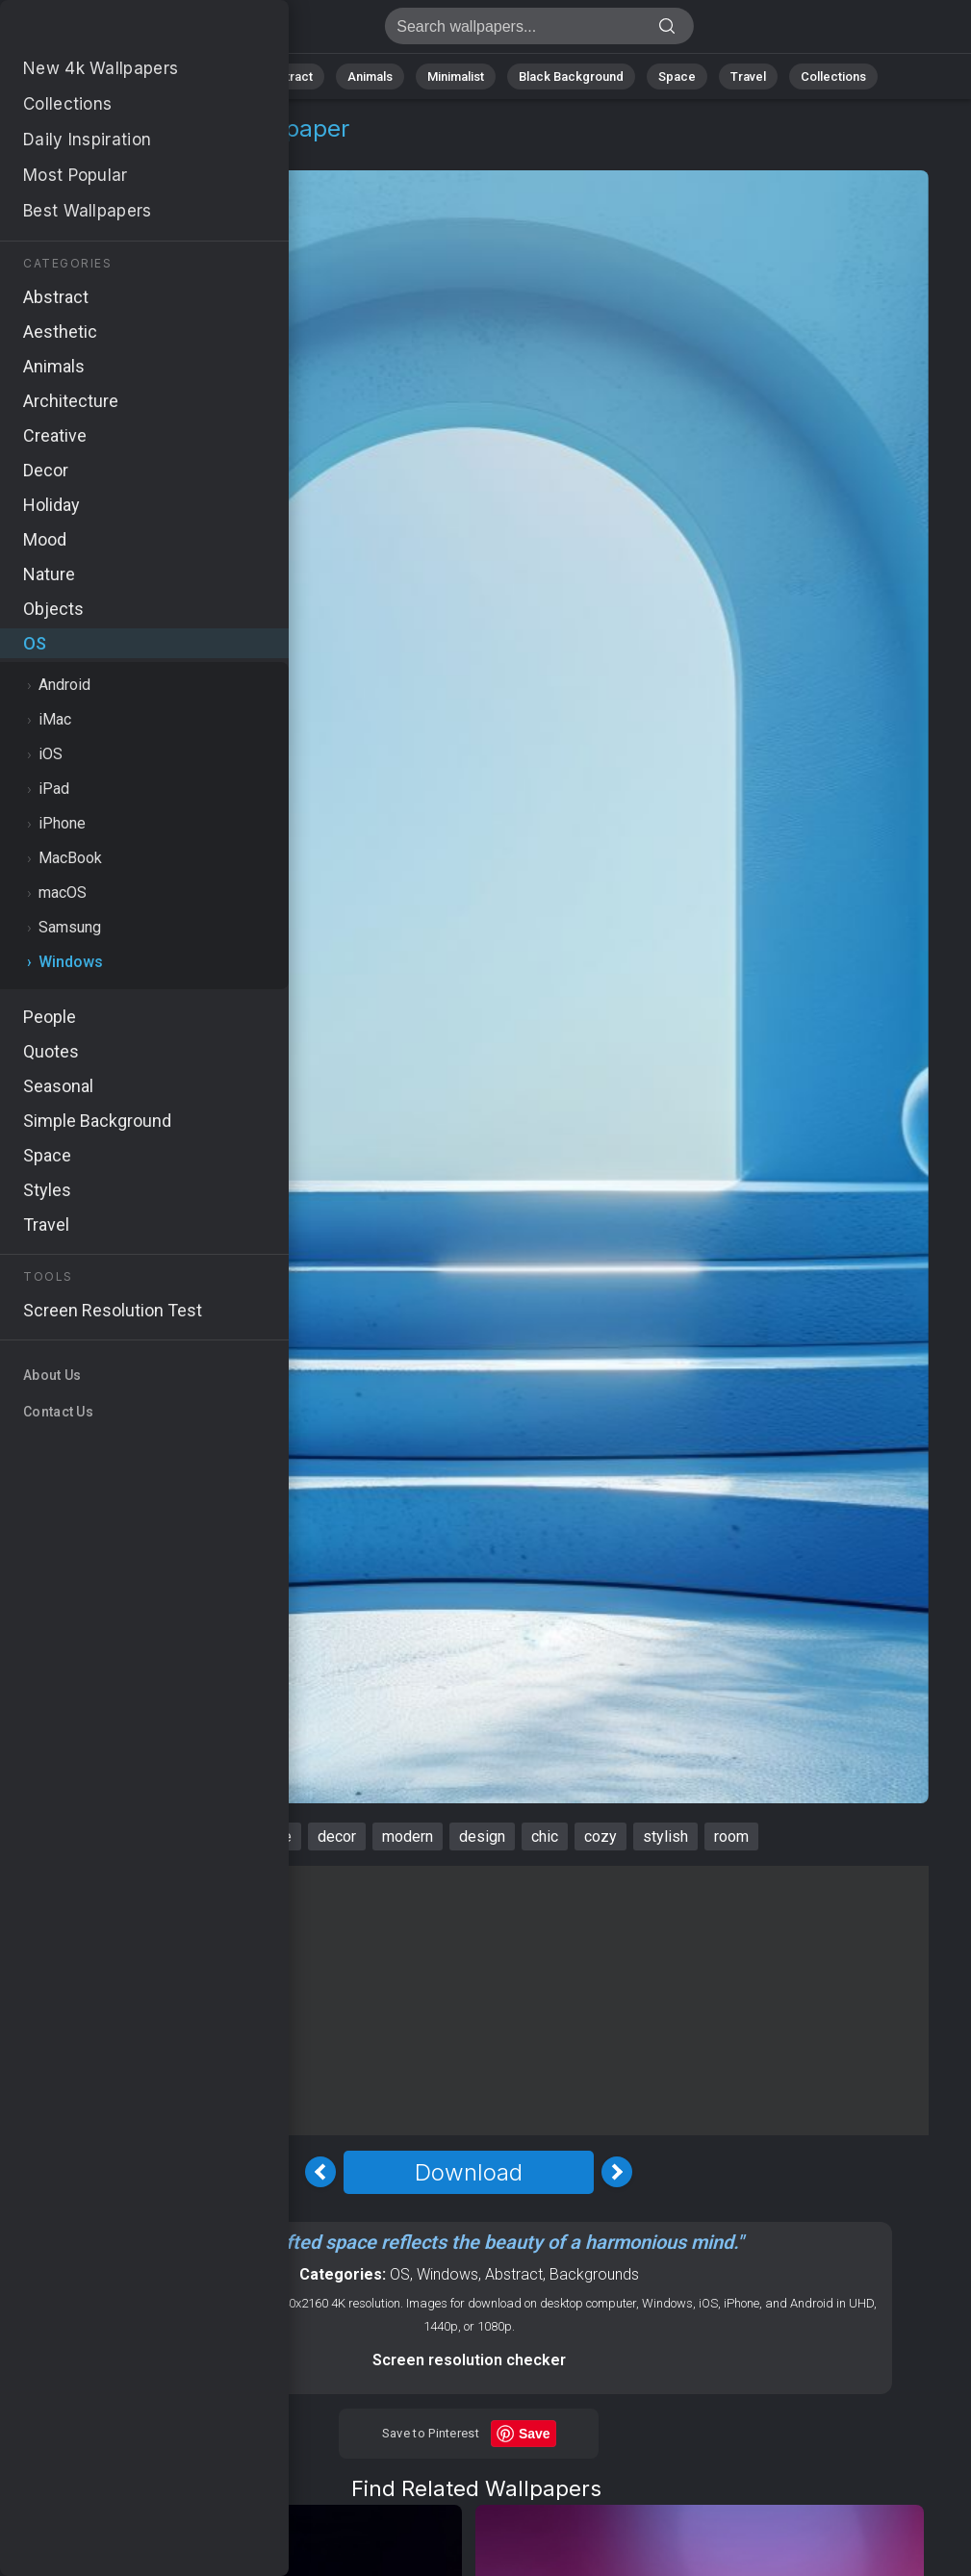 Image resolution: width=971 pixels, height=2576 pixels. I want to click on [Advertisement], so click(468, 2000).